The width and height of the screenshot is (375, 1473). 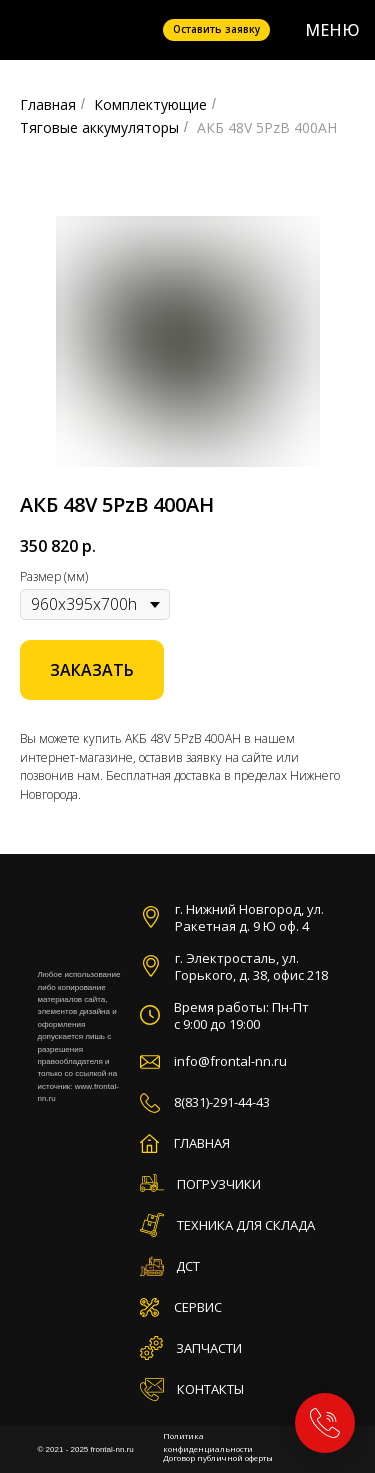 I want to click on [button], so click(x=92, y=670).